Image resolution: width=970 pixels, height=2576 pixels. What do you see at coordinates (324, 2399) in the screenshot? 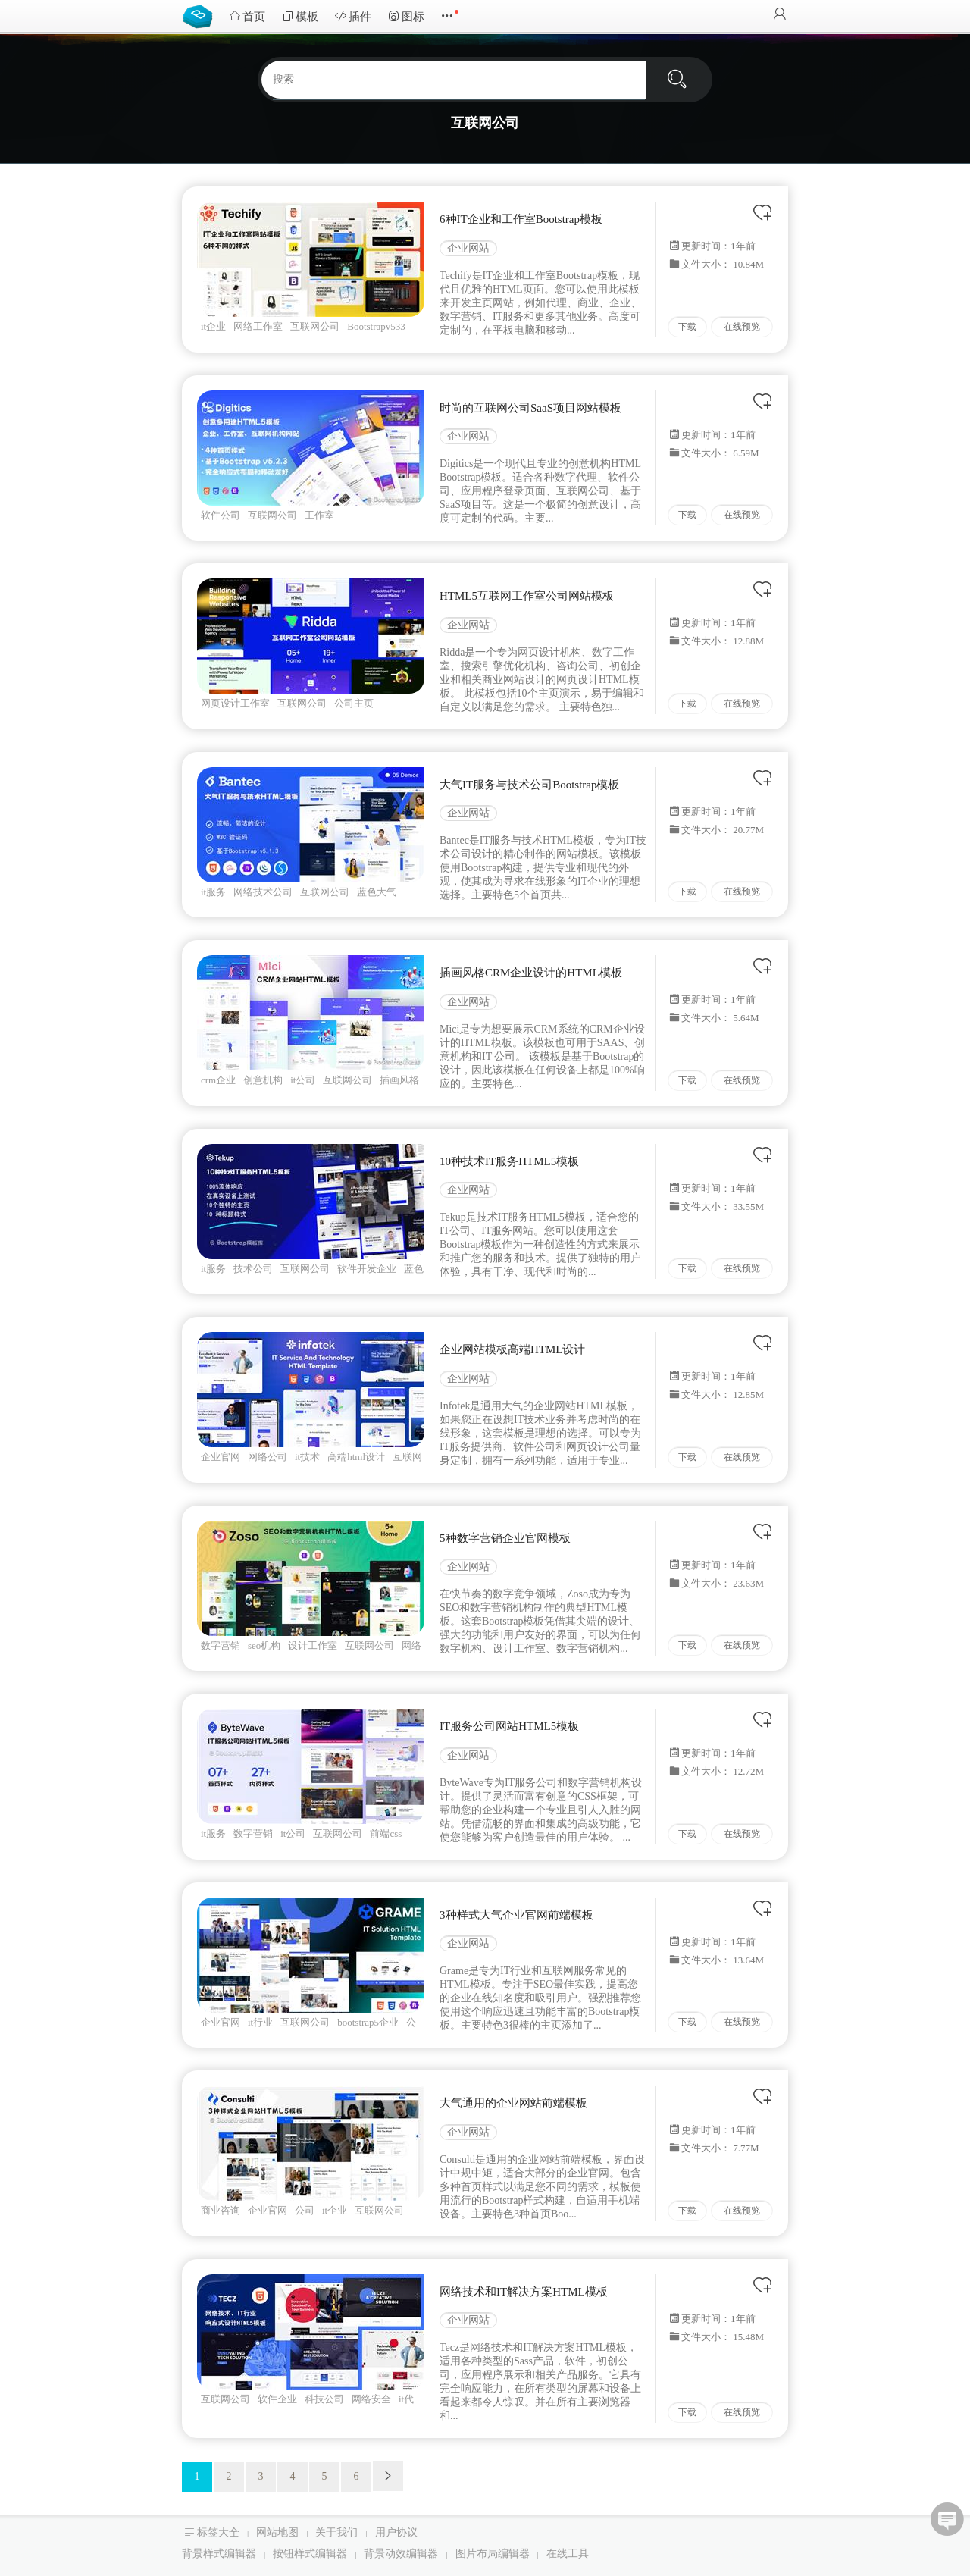
I see `科技公司` at bounding box center [324, 2399].